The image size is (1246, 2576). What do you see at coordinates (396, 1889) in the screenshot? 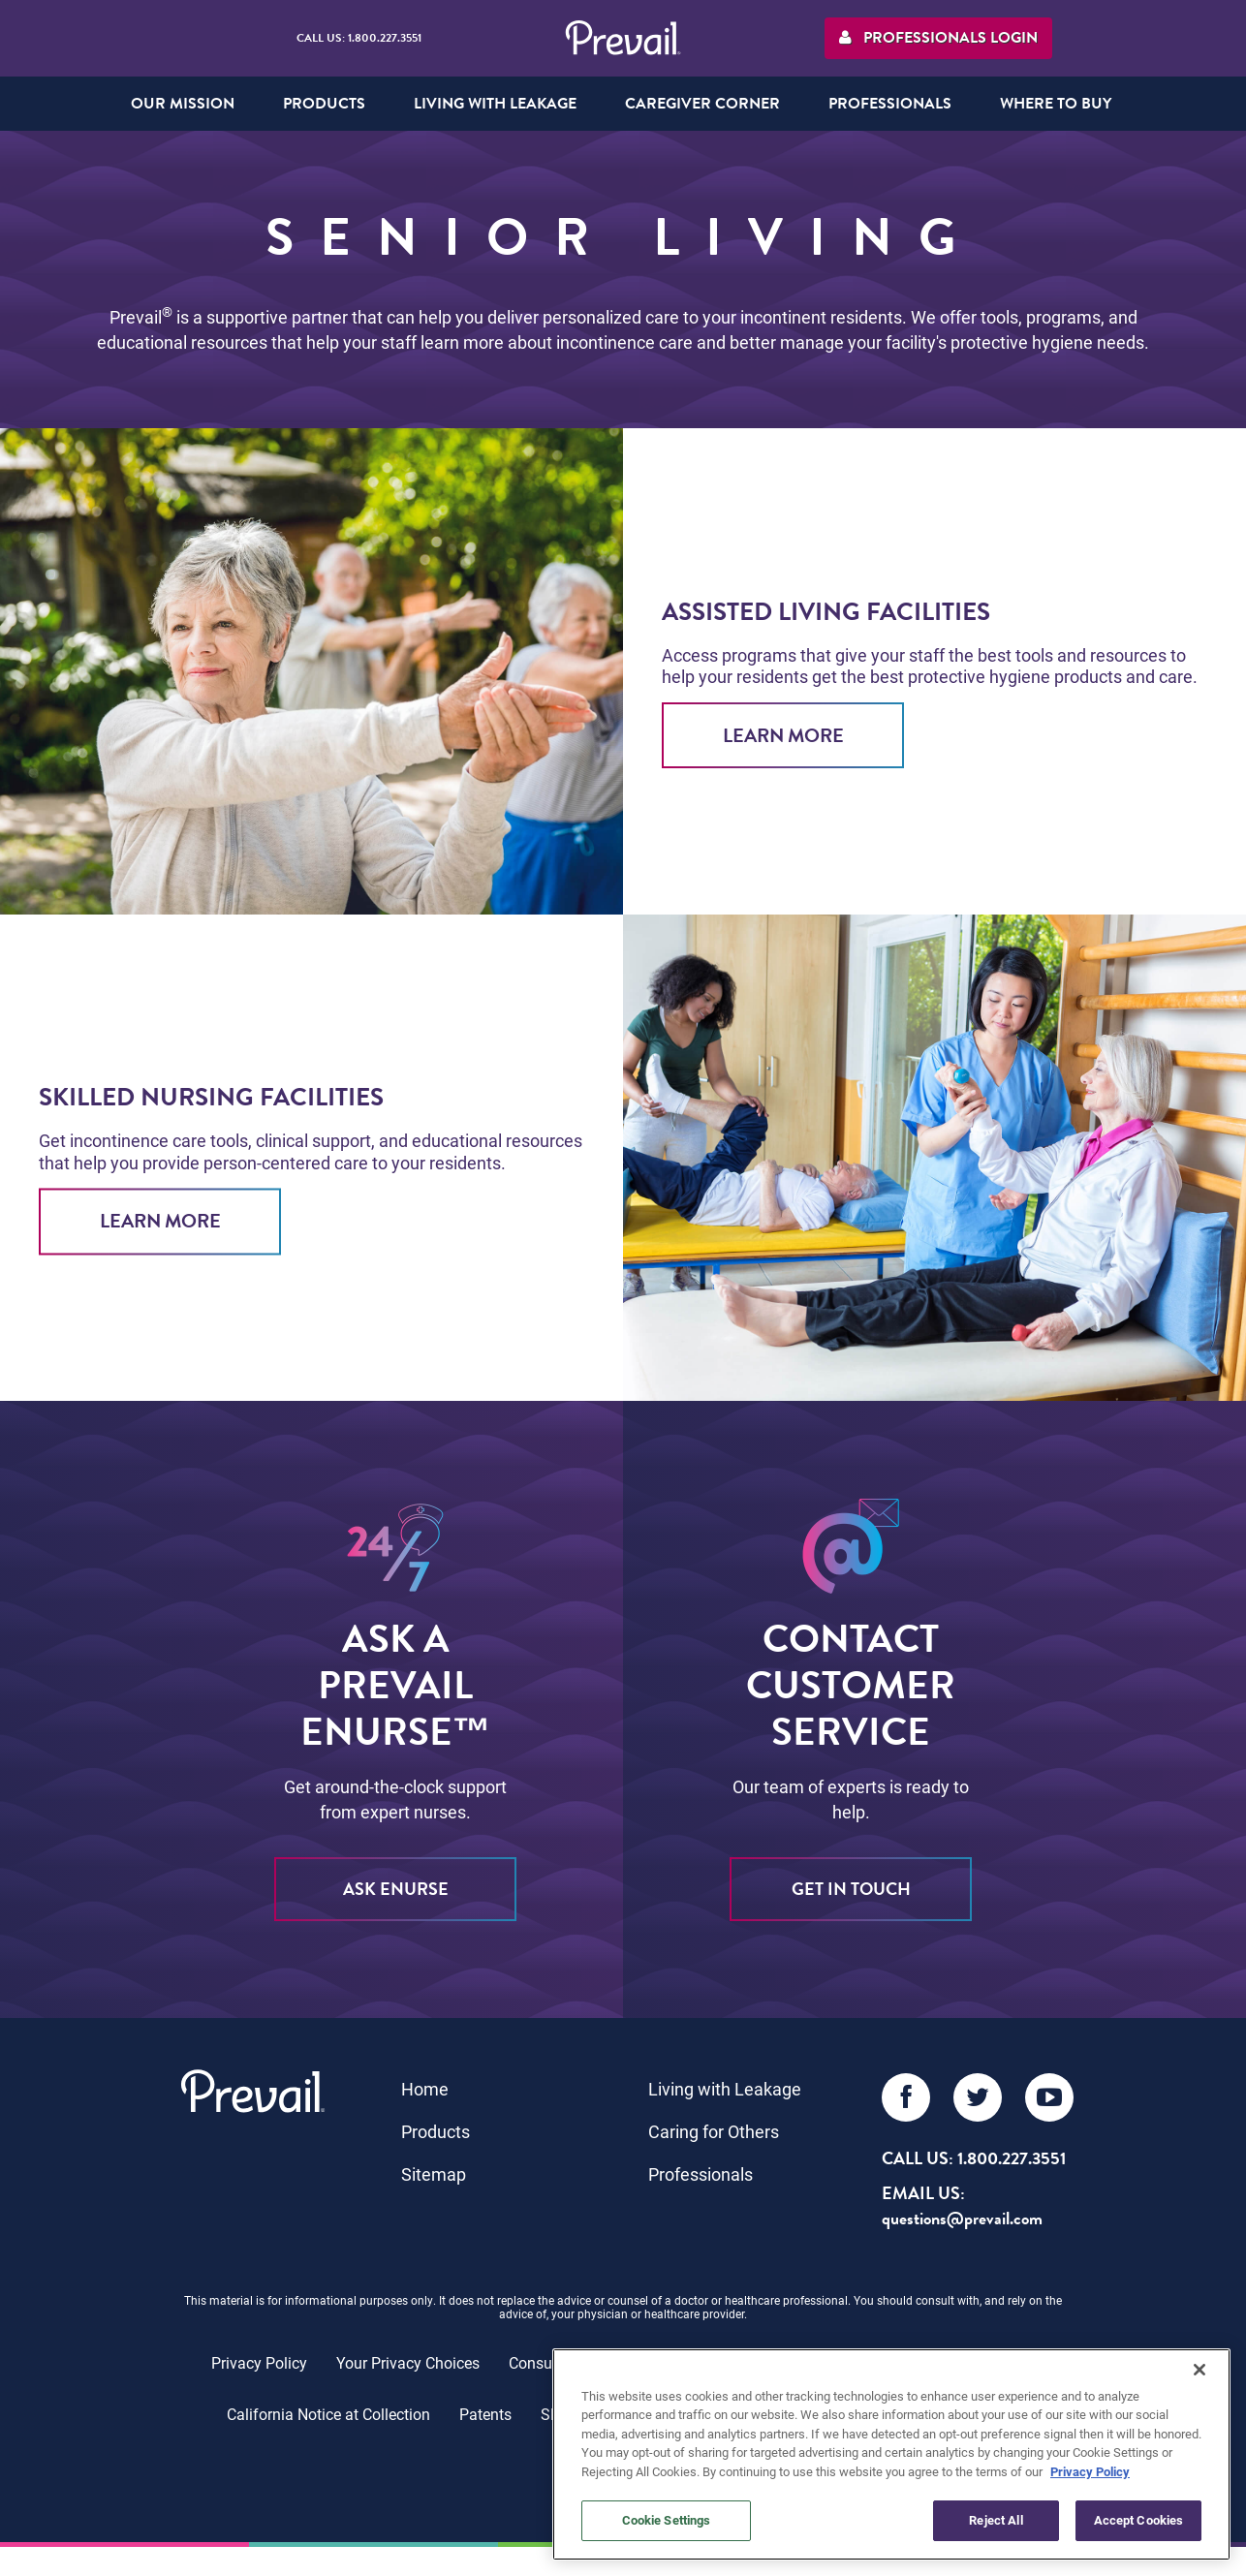
I see `ASK eNURSE` at bounding box center [396, 1889].